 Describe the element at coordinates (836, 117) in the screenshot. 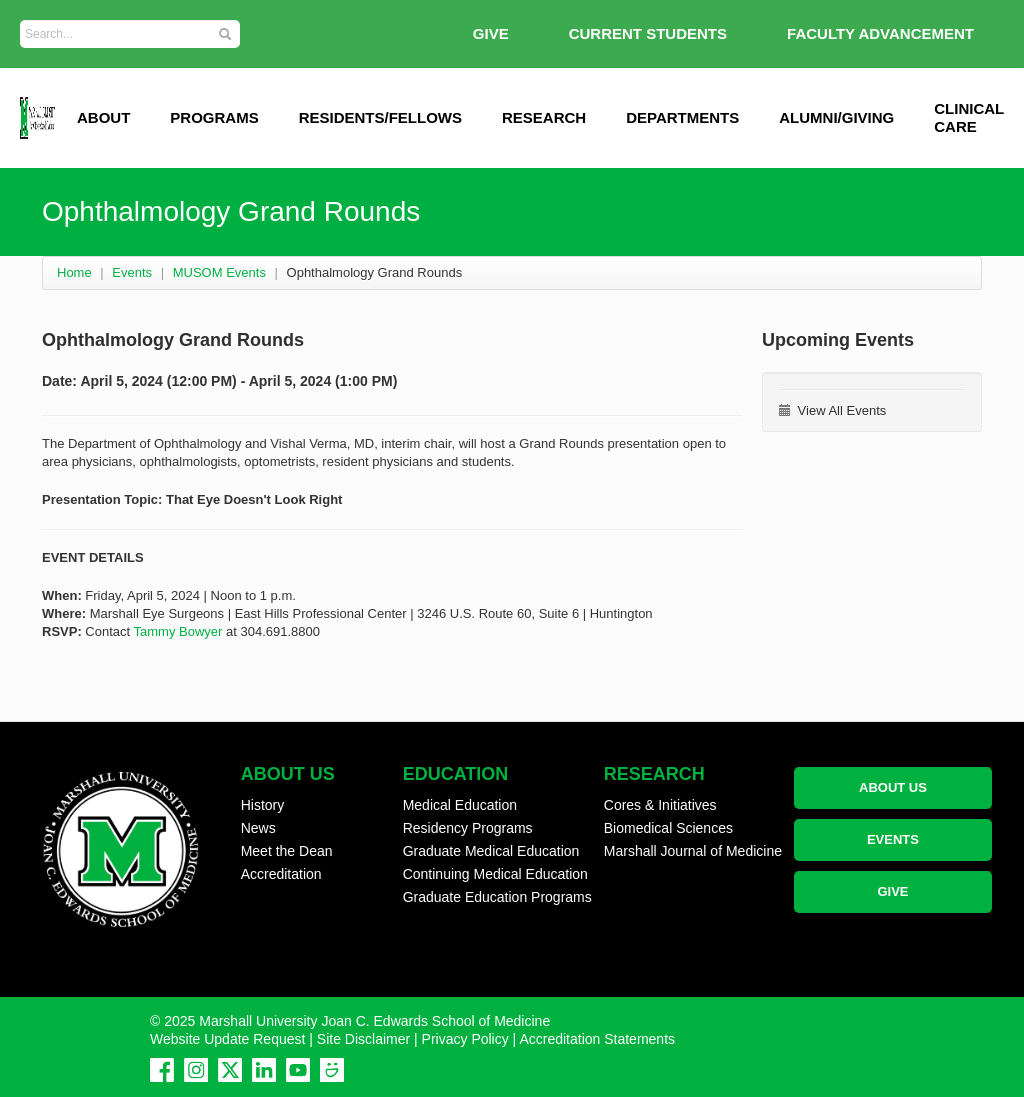

I see `Alumni/Giving` at that location.